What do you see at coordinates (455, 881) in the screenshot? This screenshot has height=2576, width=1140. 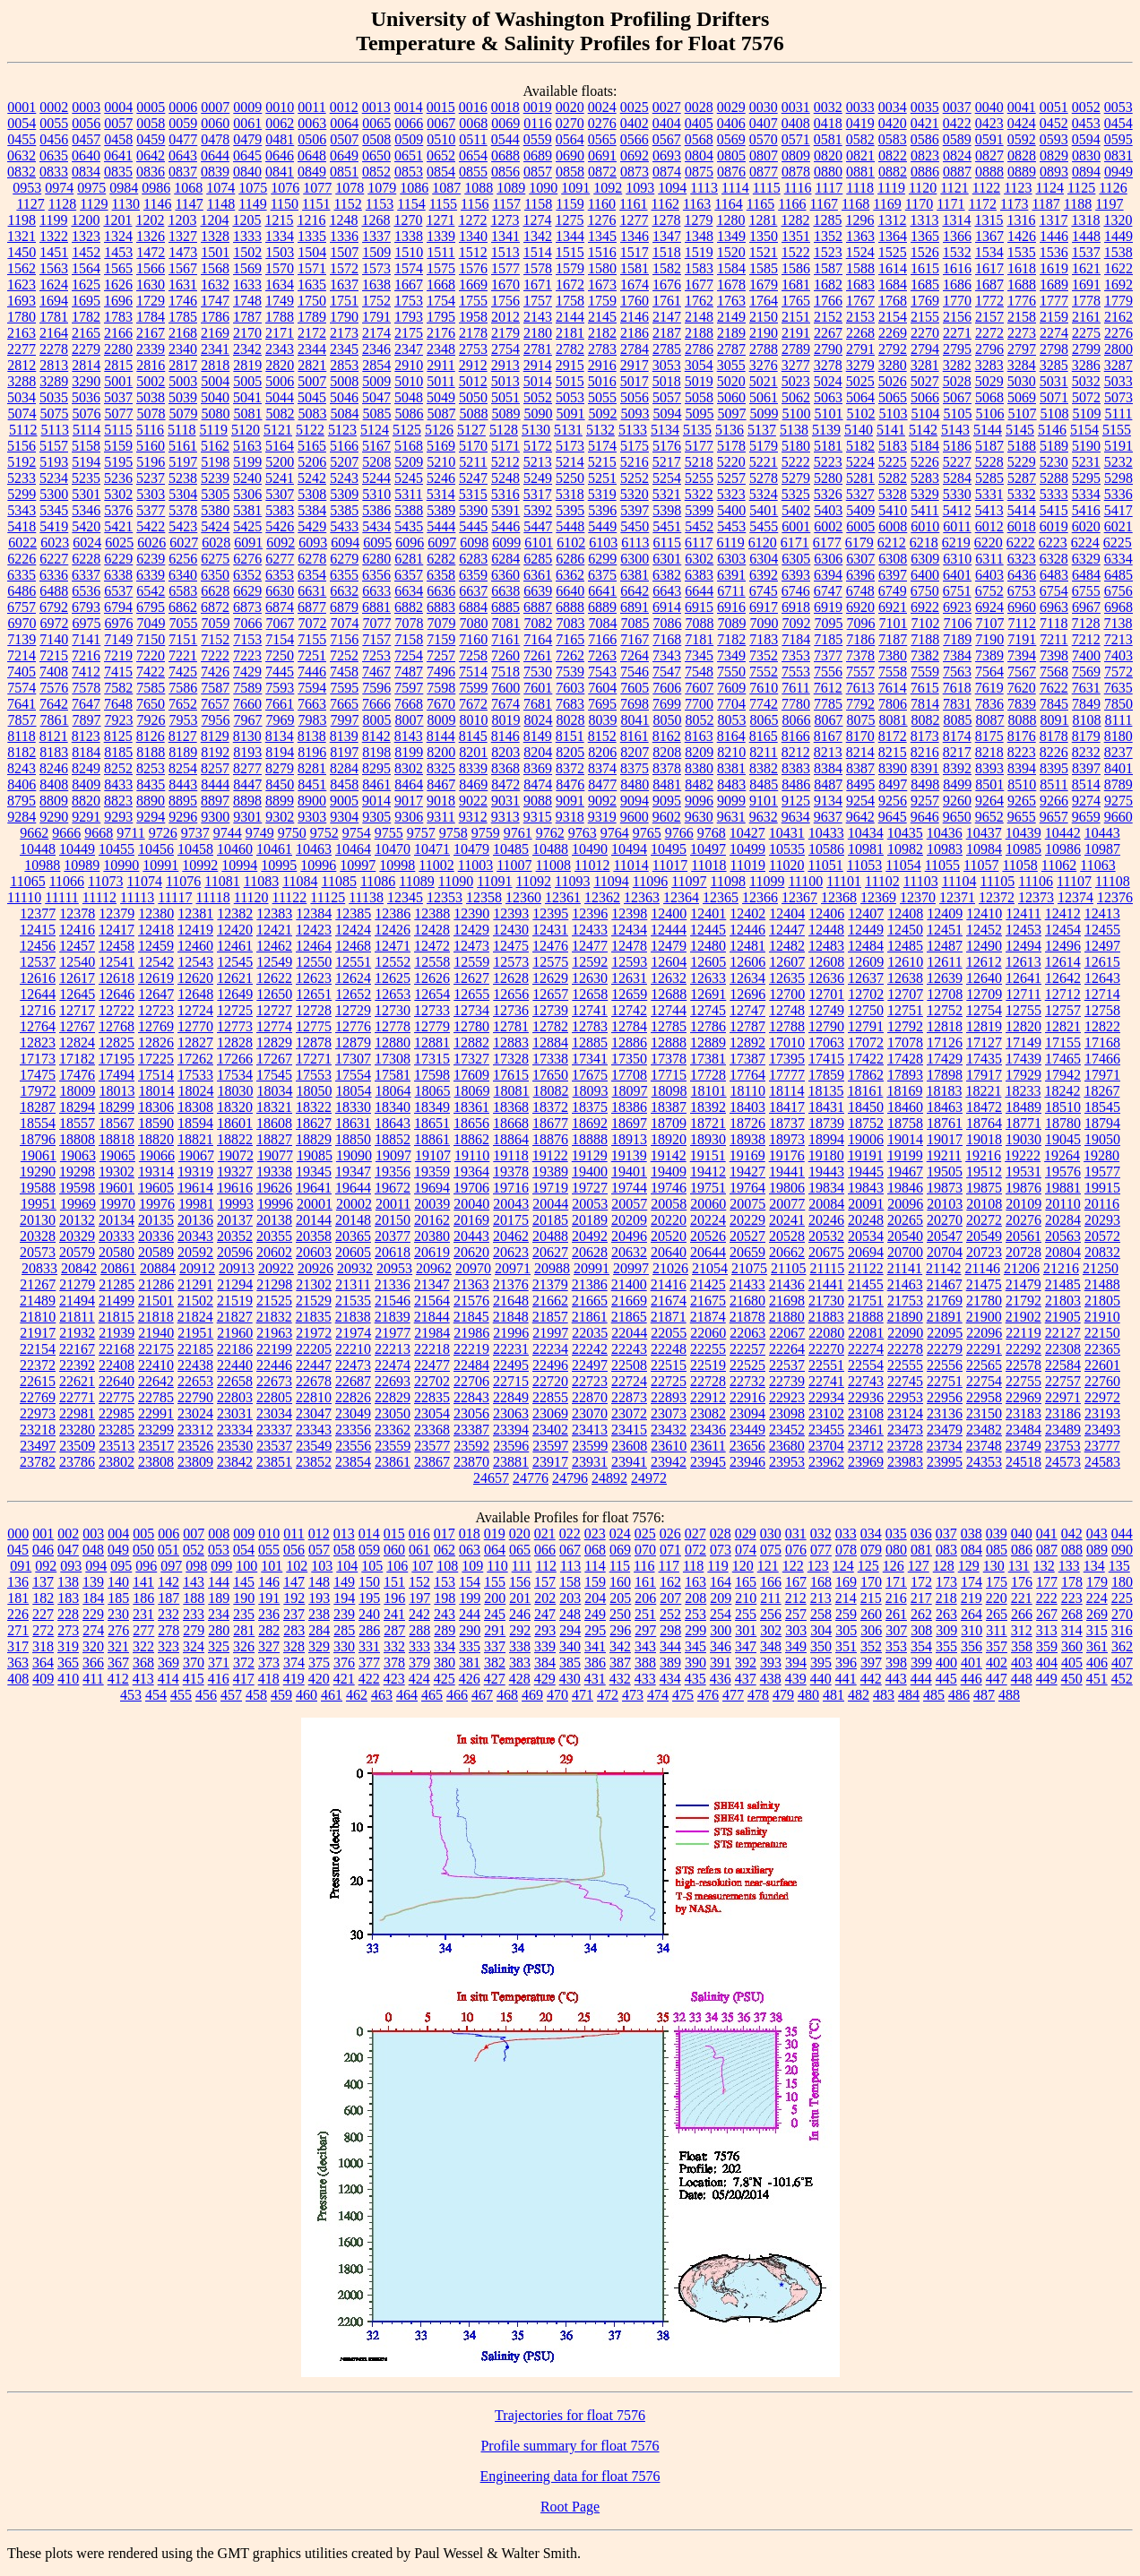 I see `11090` at bounding box center [455, 881].